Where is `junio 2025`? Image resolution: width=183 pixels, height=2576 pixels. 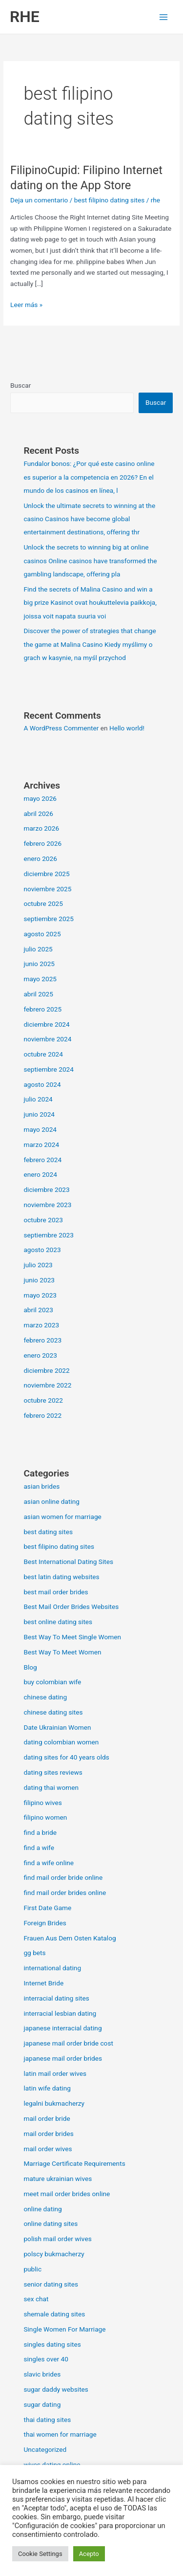
junio 2025 is located at coordinates (39, 964).